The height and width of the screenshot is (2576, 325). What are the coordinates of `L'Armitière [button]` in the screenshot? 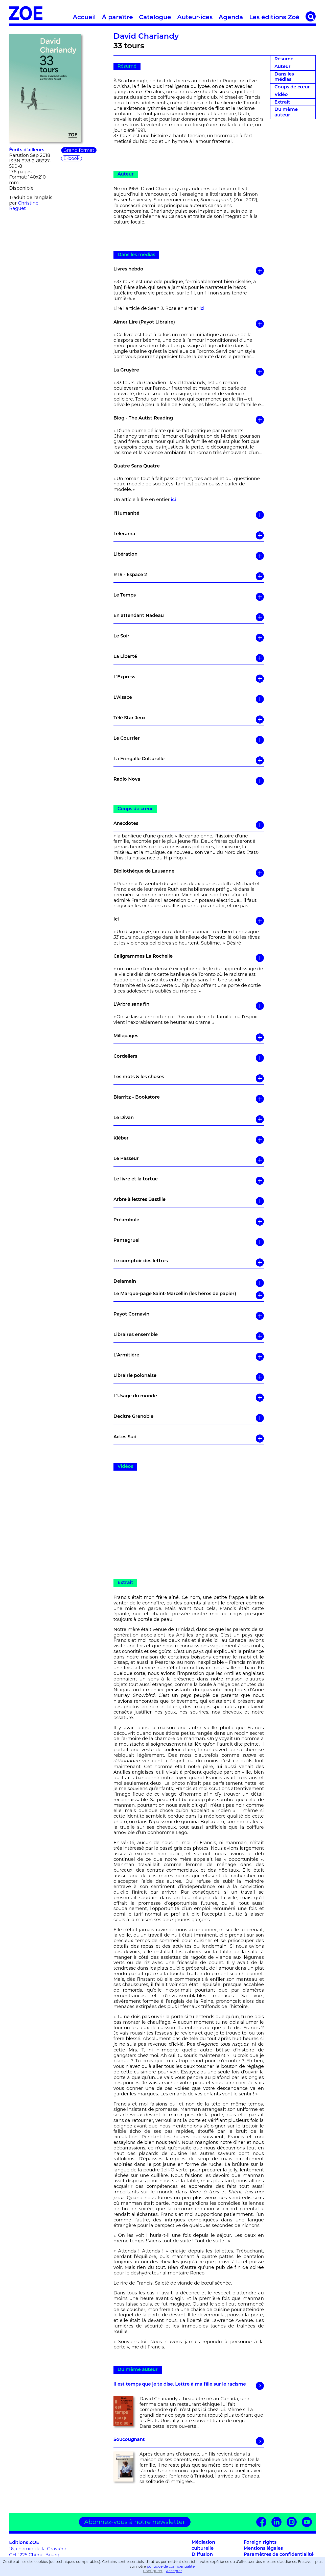 It's located at (188, 1357).